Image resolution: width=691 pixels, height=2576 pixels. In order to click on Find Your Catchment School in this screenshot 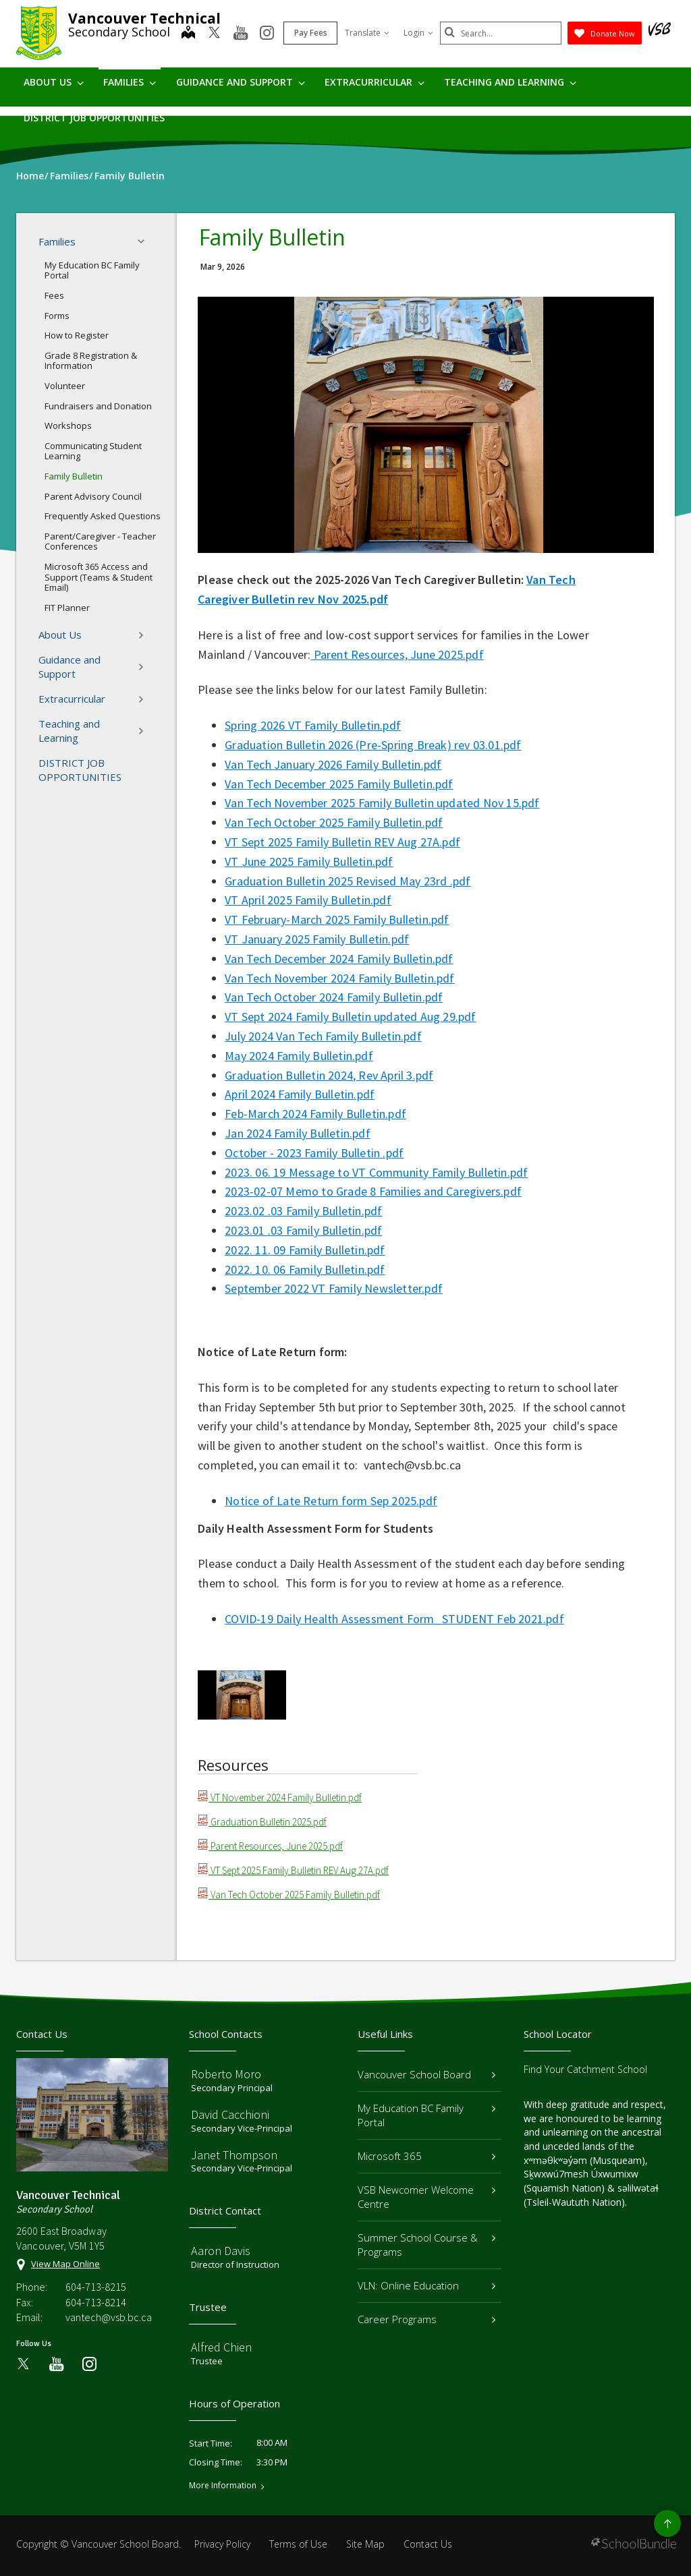, I will do `click(585, 2069)`.